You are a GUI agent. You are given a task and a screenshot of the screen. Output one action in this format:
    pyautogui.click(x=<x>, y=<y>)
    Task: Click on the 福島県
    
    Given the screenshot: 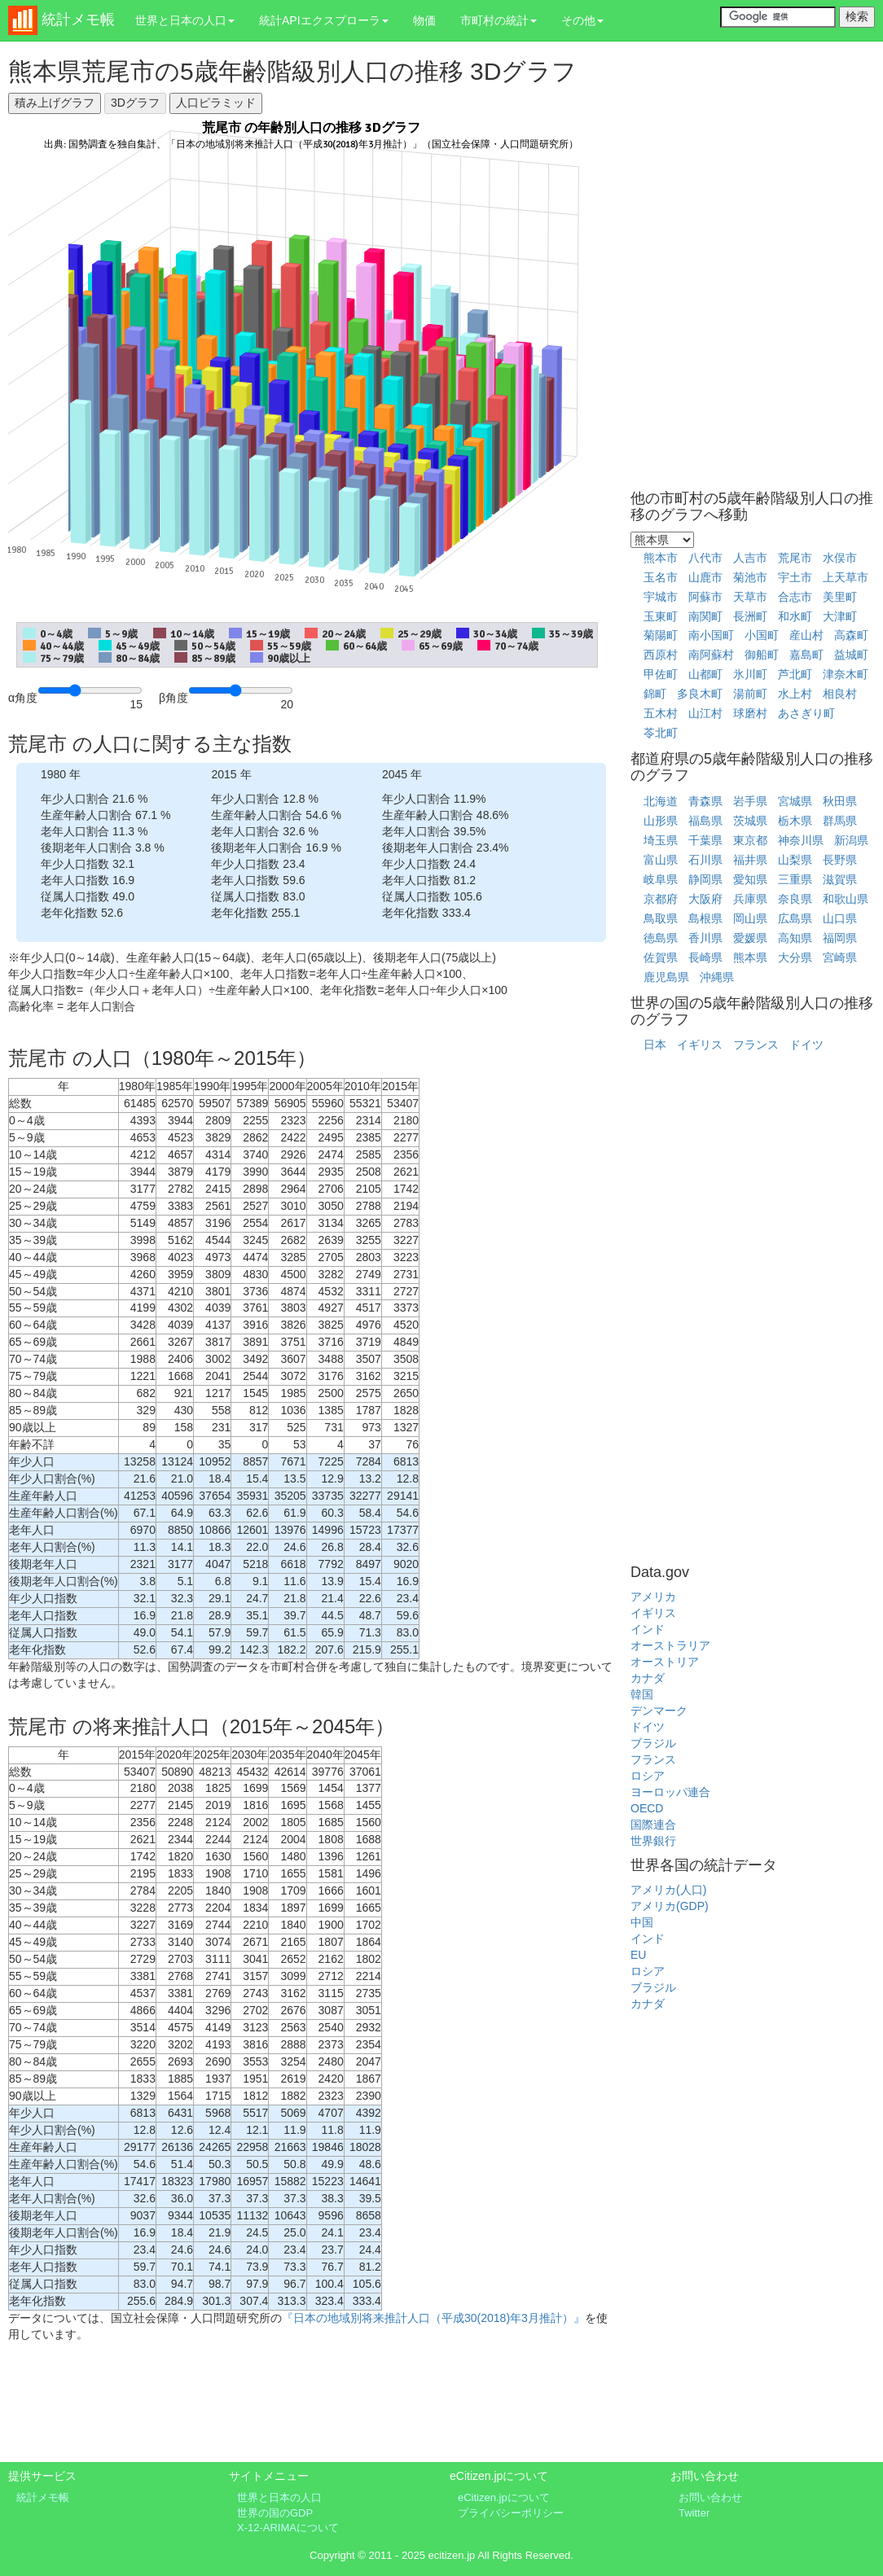 What is the action you would take?
    pyautogui.click(x=705, y=820)
    